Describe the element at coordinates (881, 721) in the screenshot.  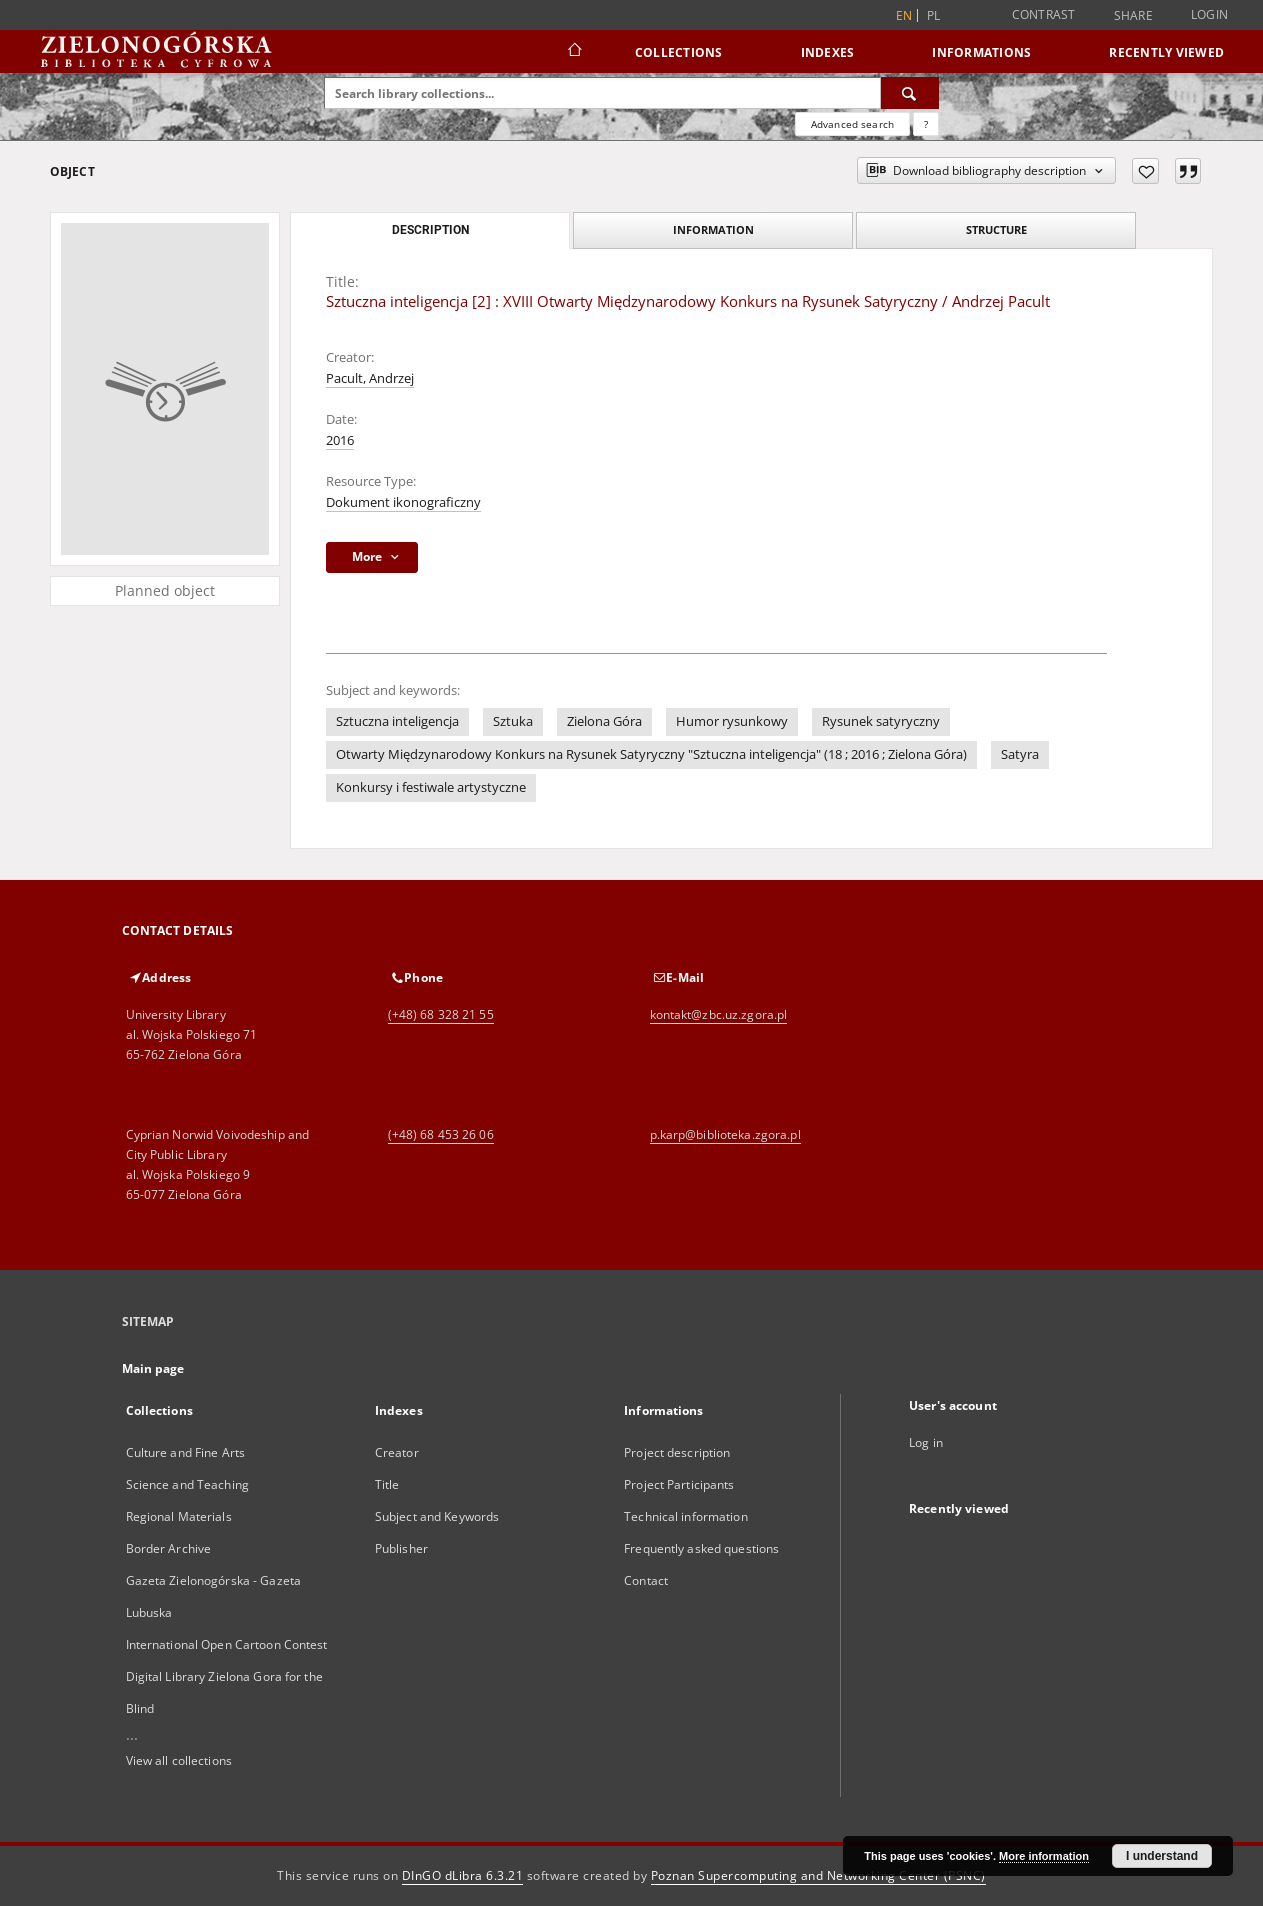
I see `Rysunek satyryczny` at that location.